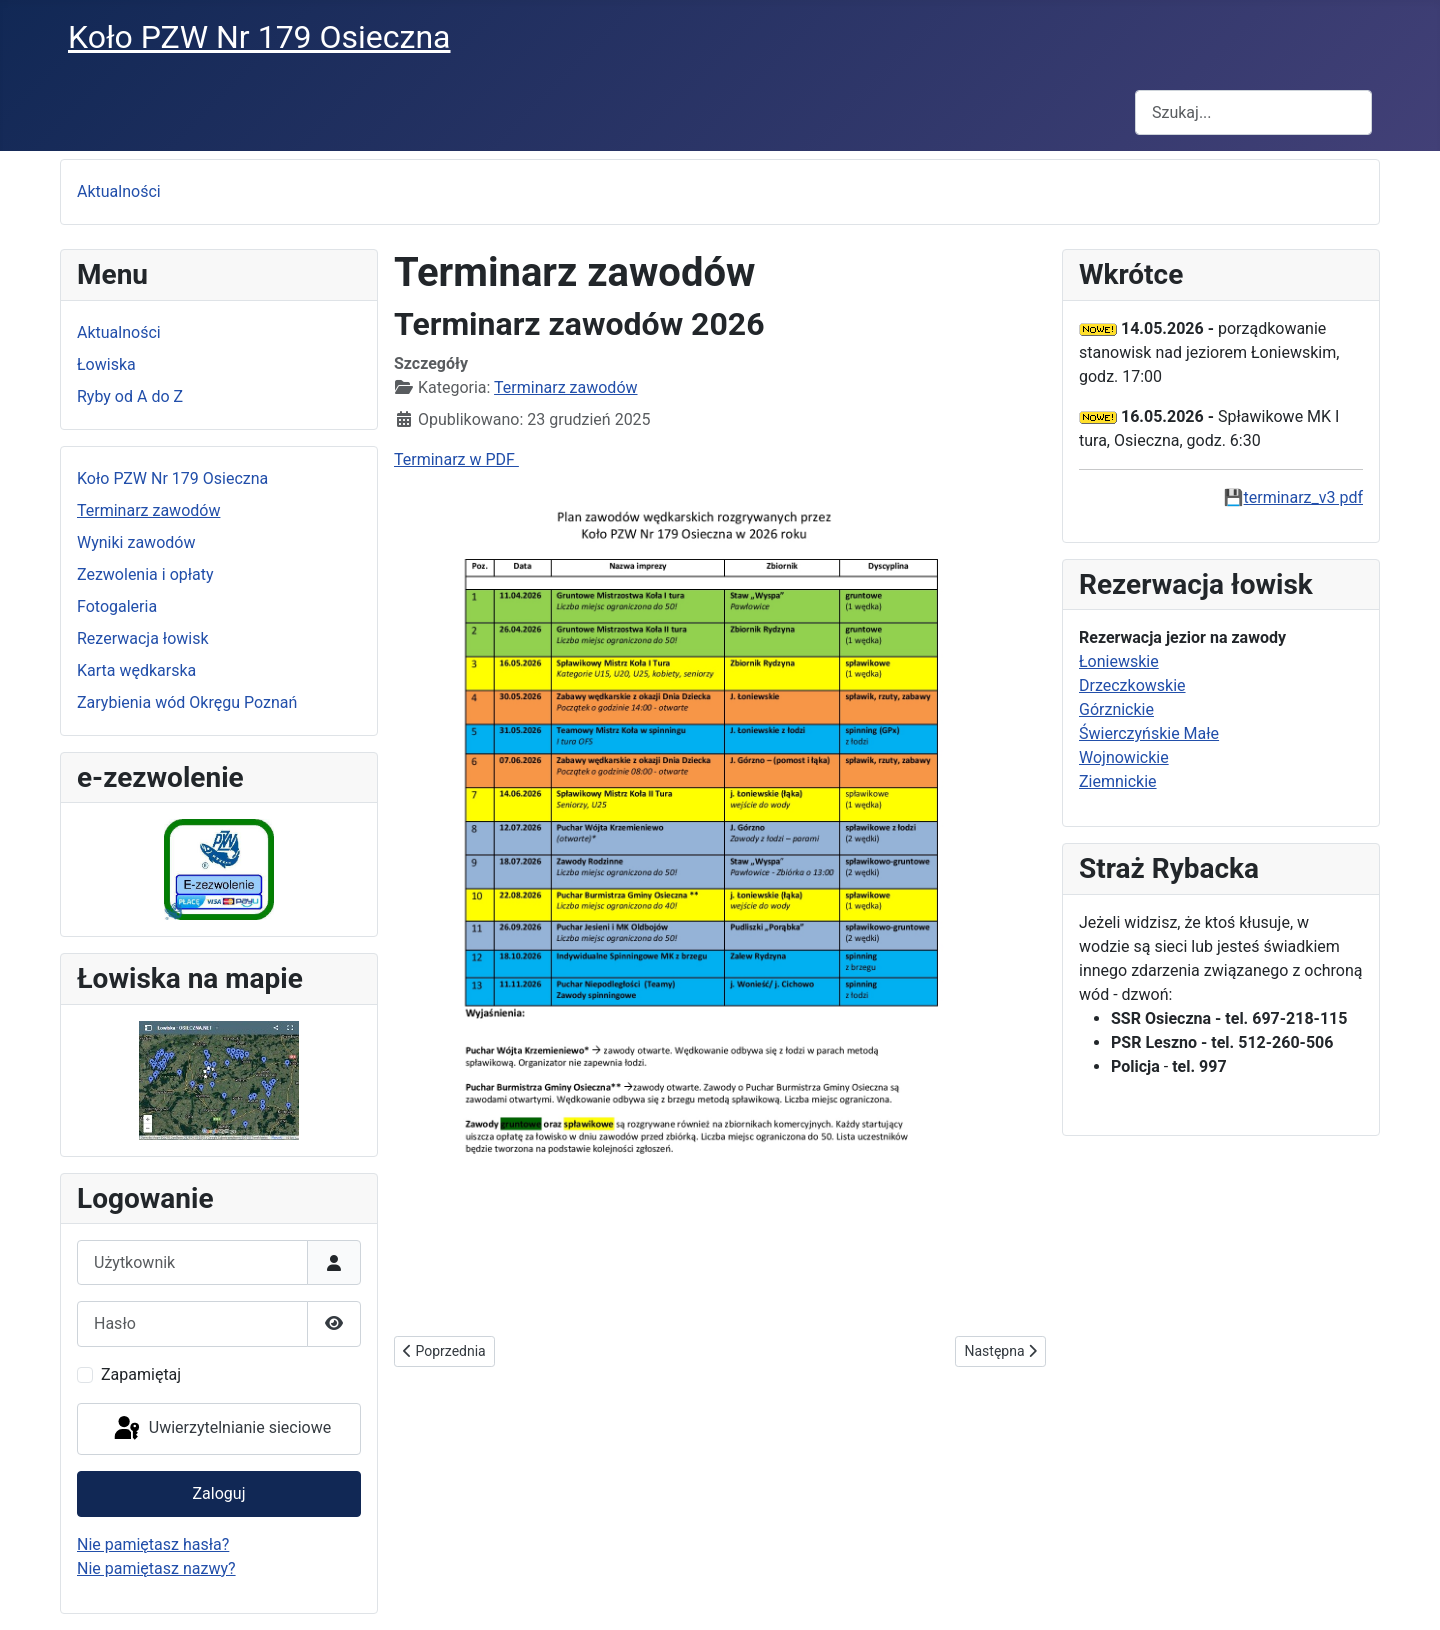 This screenshot has height=1630, width=1440. What do you see at coordinates (130, 396) in the screenshot?
I see `Ryby od A do Z` at bounding box center [130, 396].